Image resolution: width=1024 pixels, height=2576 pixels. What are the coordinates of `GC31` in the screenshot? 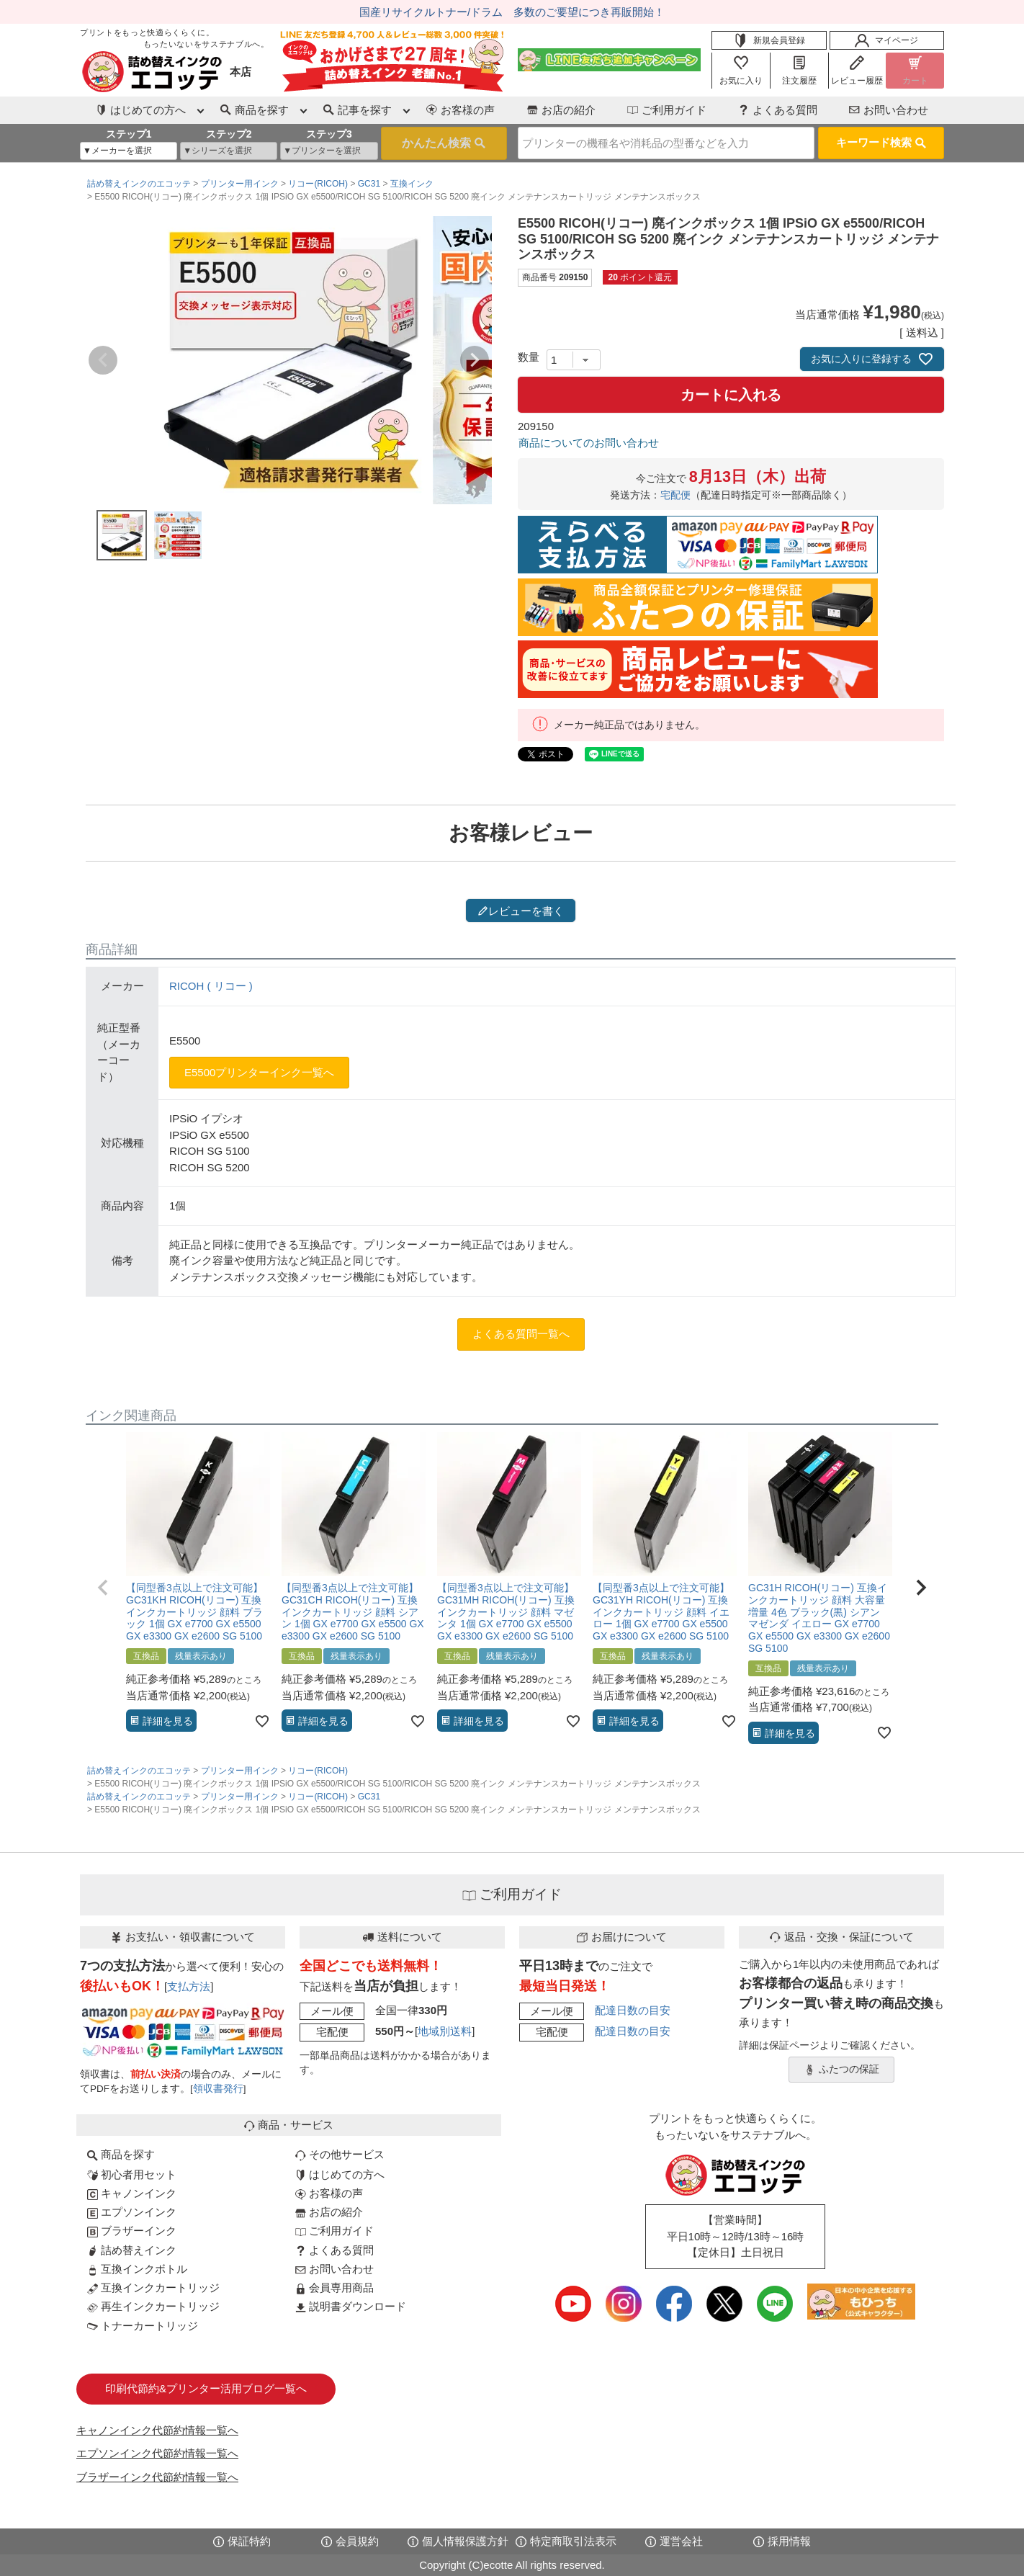 It's located at (369, 184).